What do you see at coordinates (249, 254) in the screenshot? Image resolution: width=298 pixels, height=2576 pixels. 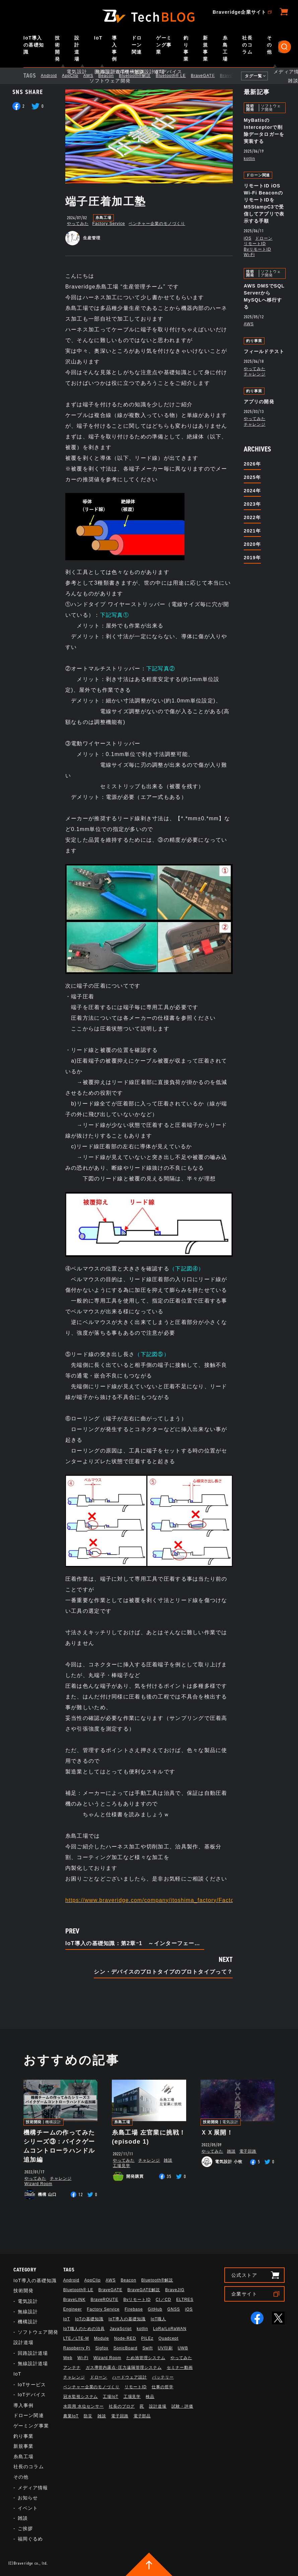 I see `Wi-Fi` at bounding box center [249, 254].